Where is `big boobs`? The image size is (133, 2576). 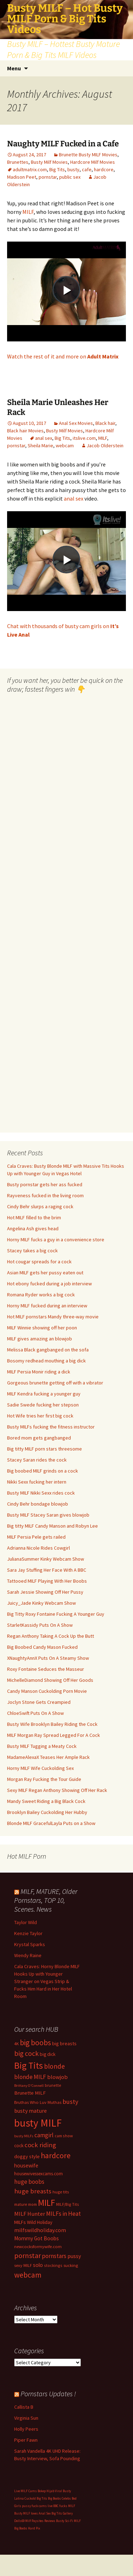 big boobs is located at coordinates (35, 2042).